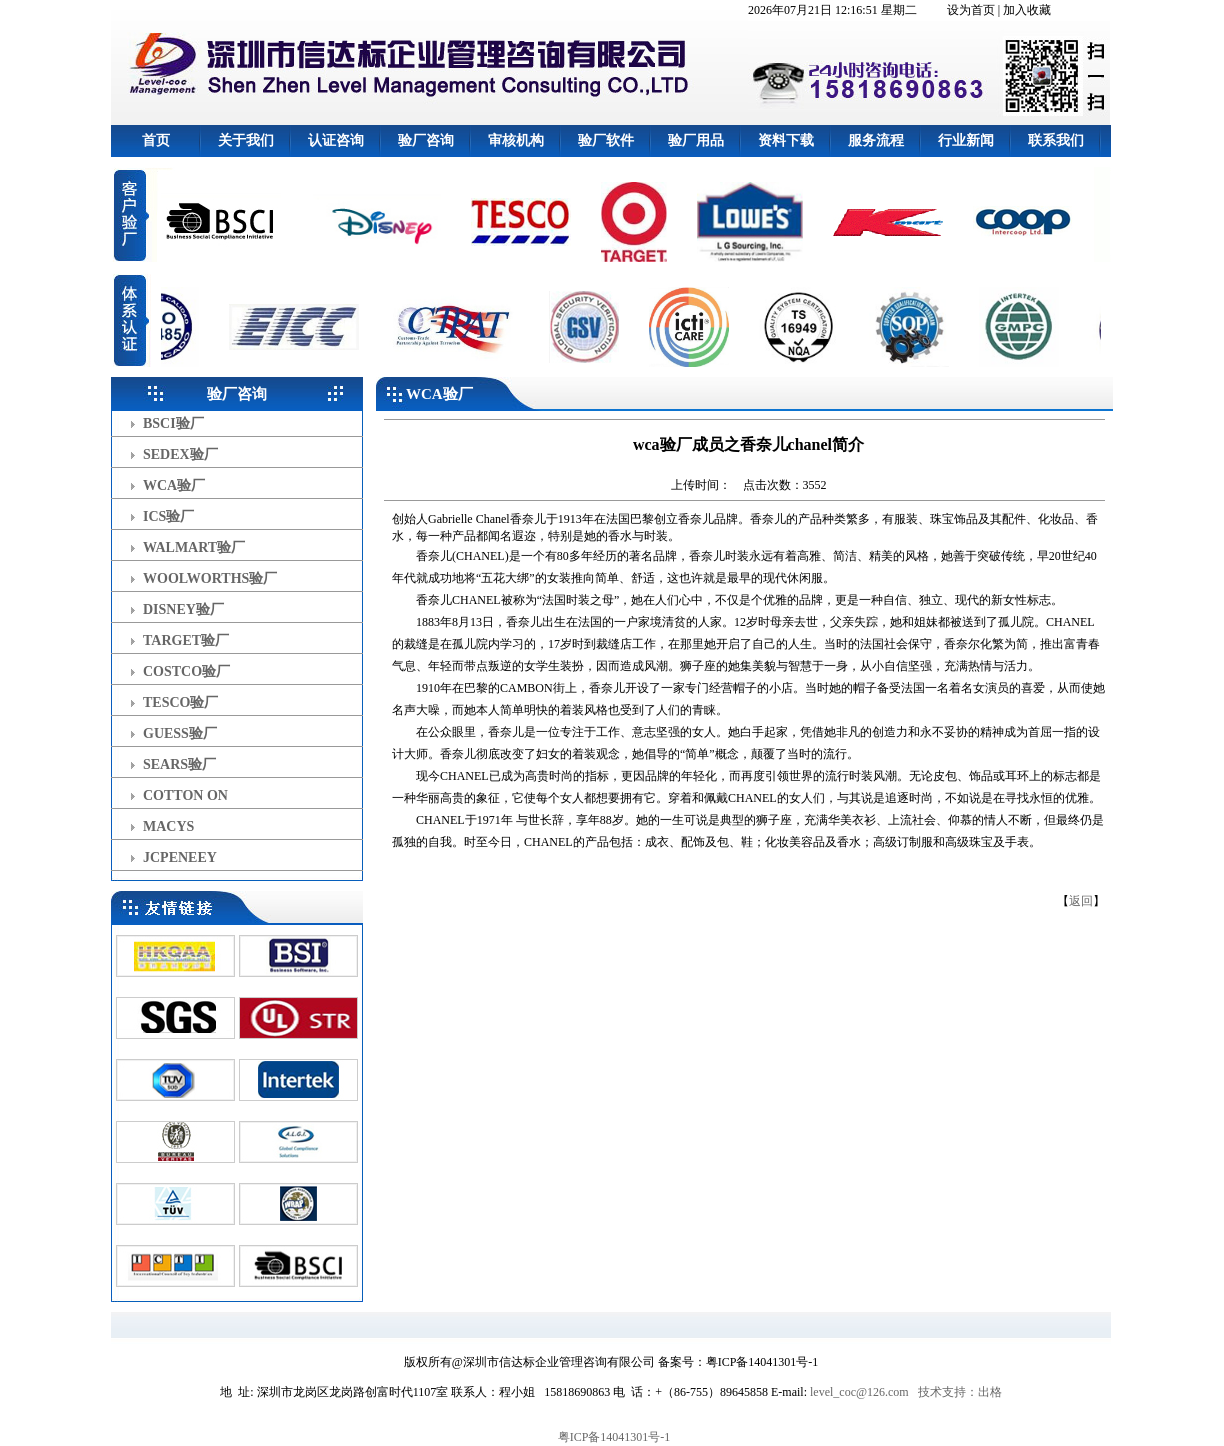 This screenshot has width=1224, height=1446. What do you see at coordinates (696, 140) in the screenshot?
I see `验厂用品` at bounding box center [696, 140].